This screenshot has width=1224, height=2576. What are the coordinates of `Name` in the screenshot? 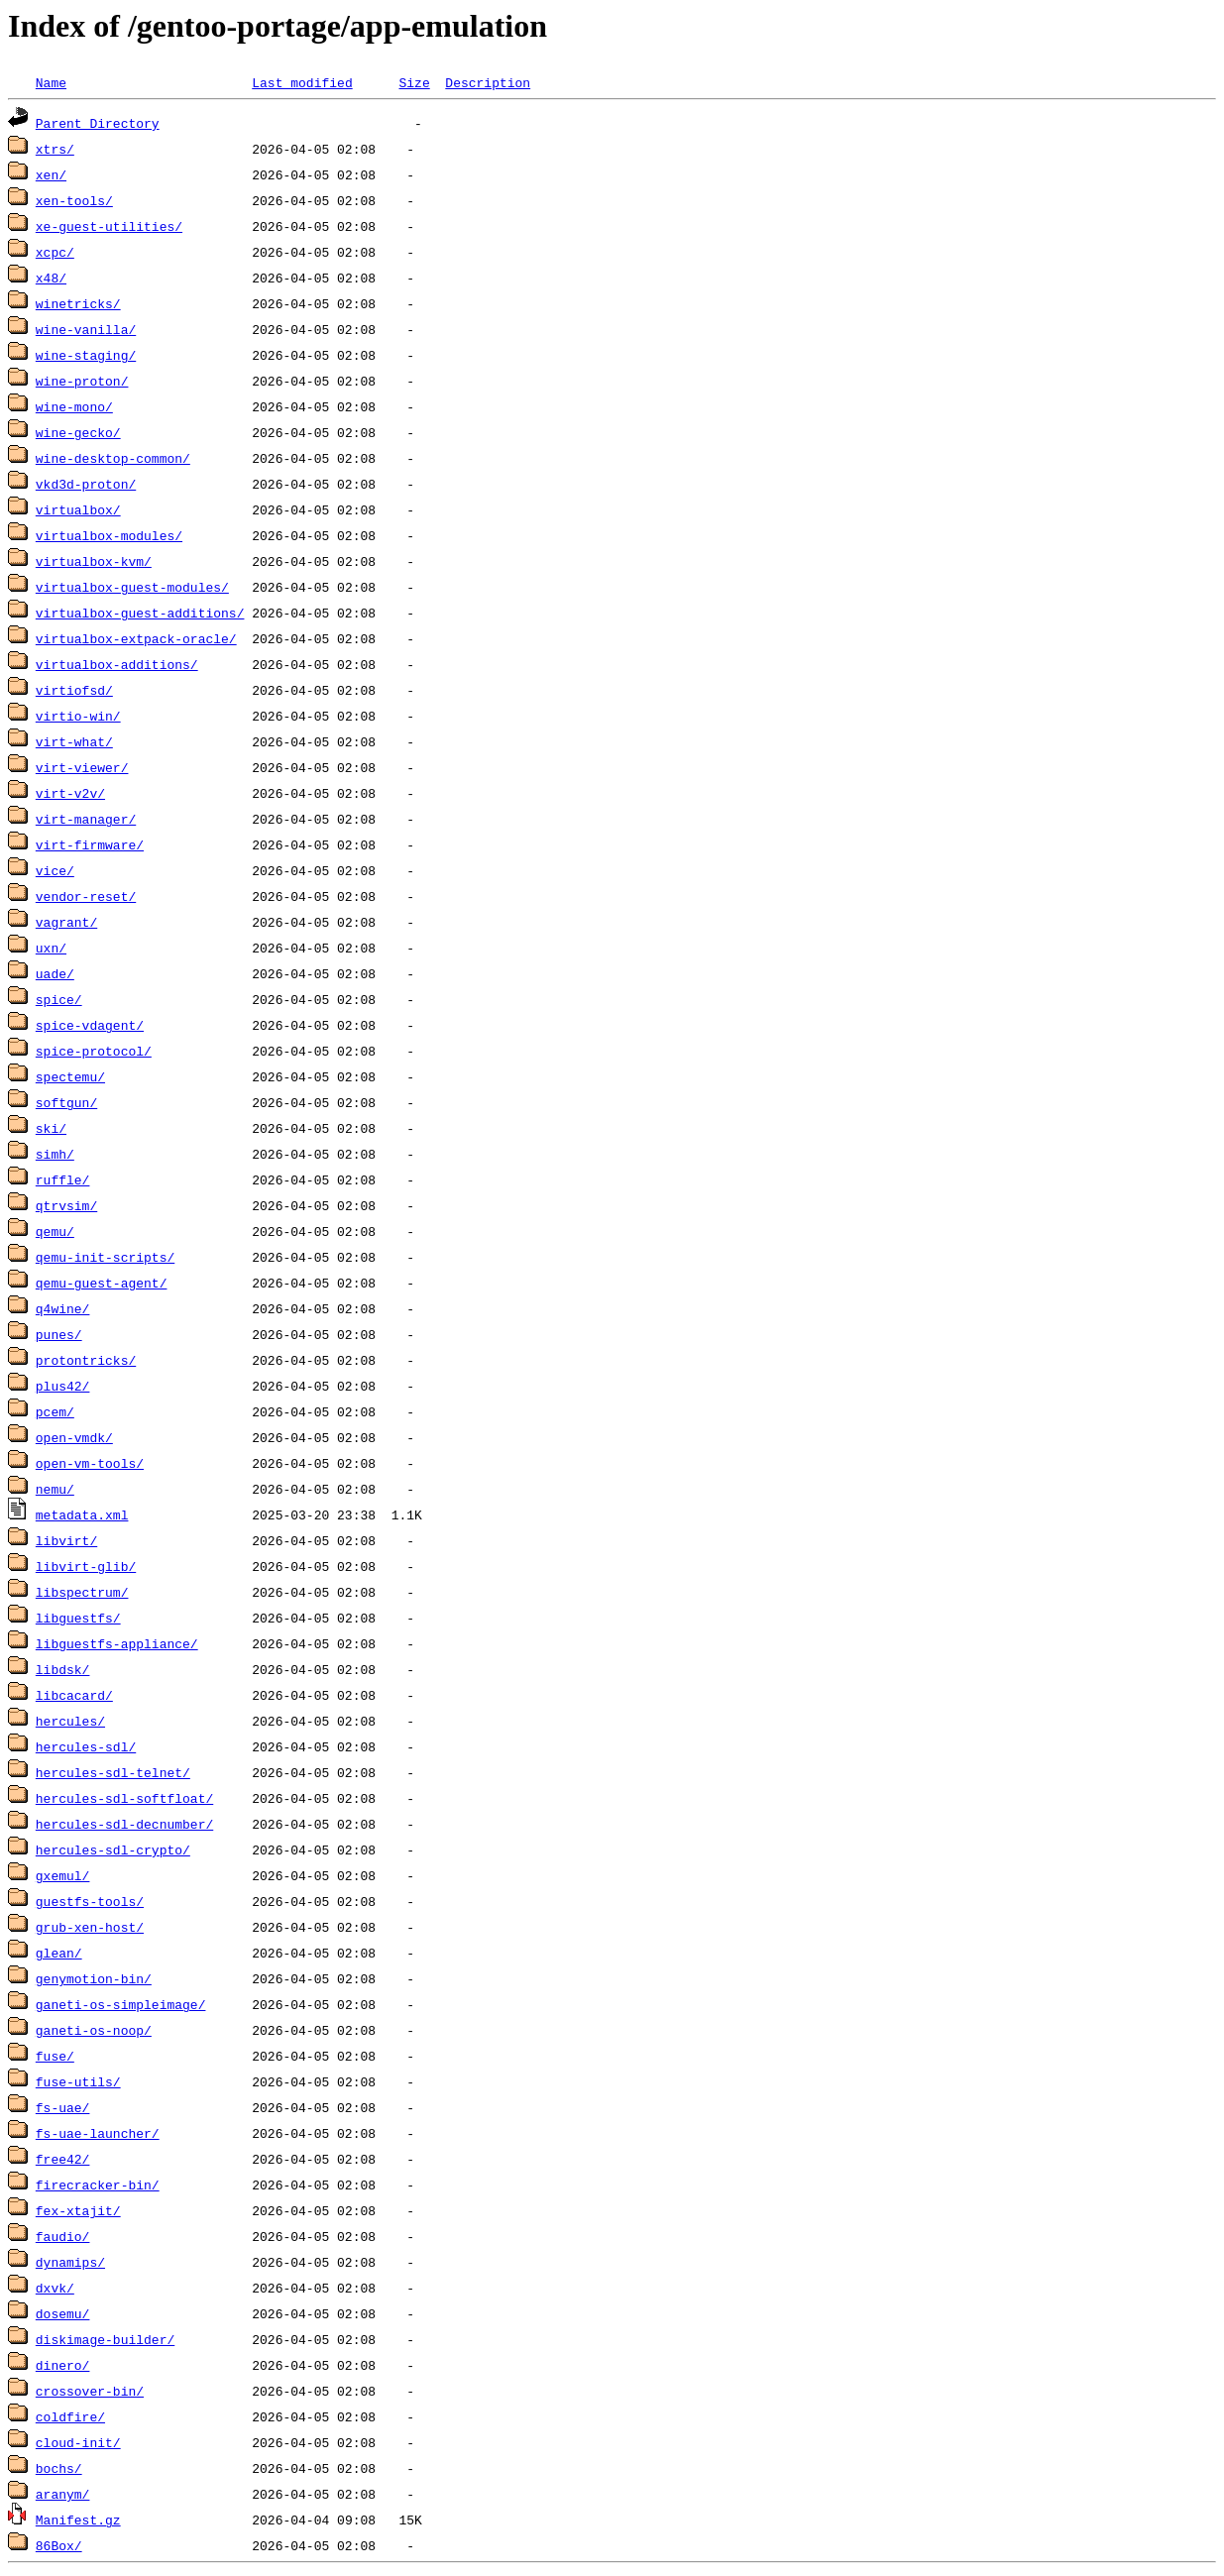 It's located at (51, 82).